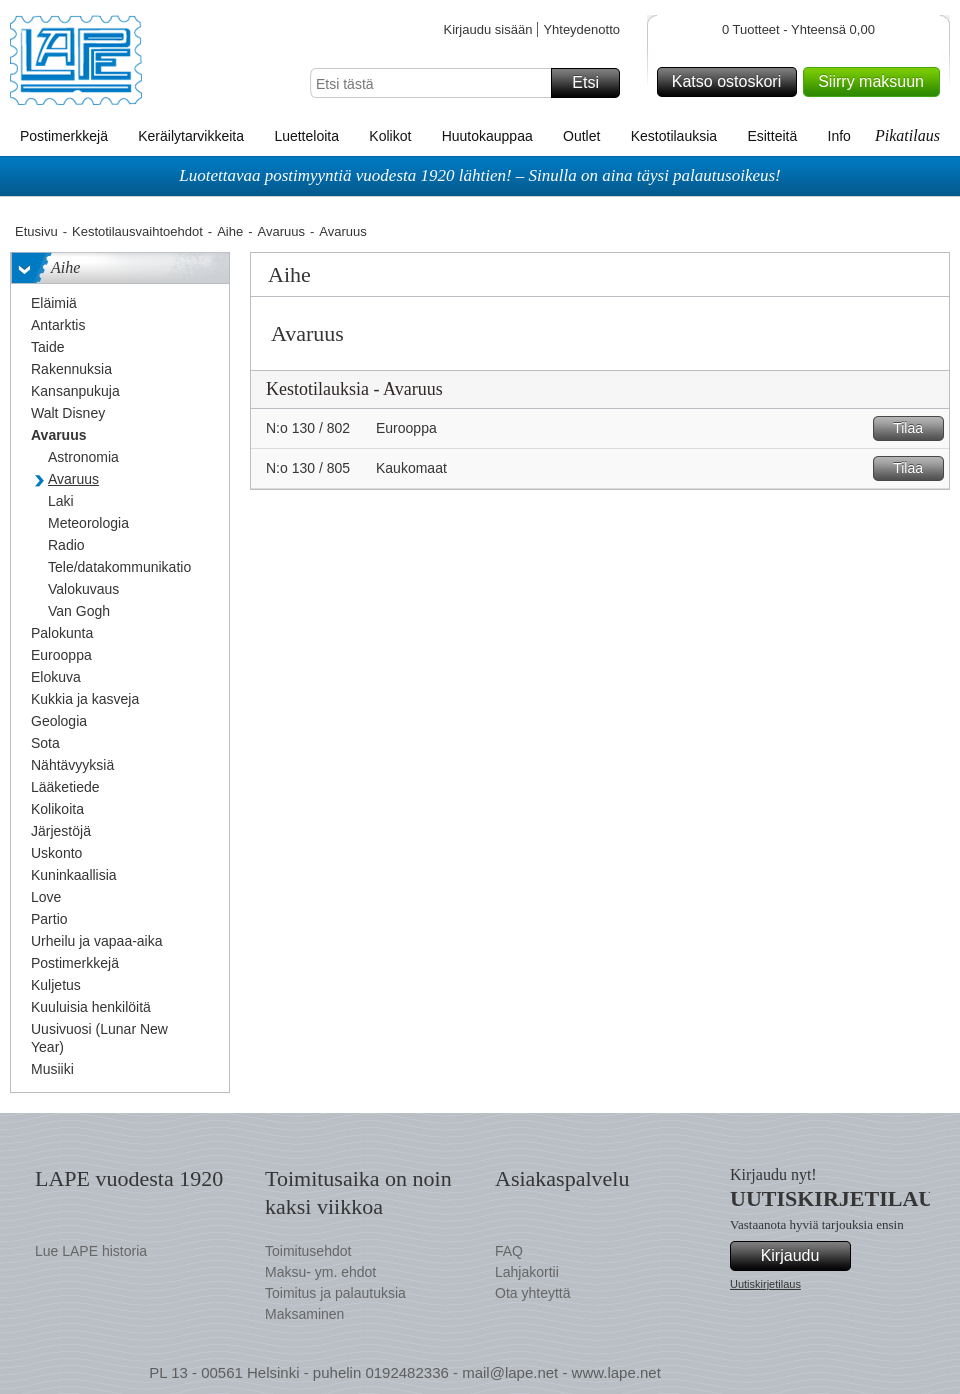 This screenshot has width=960, height=1394. I want to click on Katso ostoskori, so click(731, 82).